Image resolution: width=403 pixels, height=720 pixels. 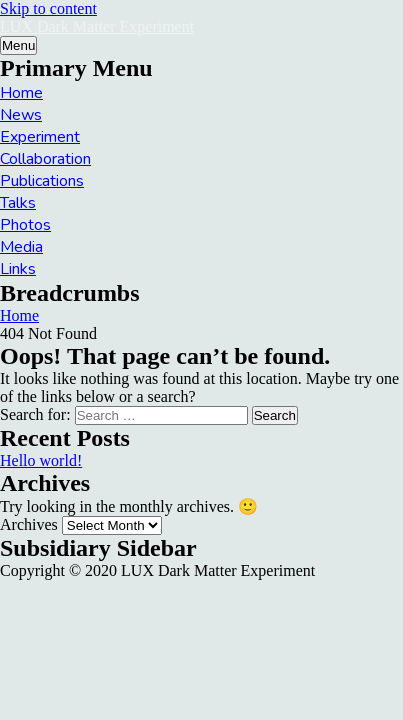 I want to click on Archives, so click(x=29, y=524).